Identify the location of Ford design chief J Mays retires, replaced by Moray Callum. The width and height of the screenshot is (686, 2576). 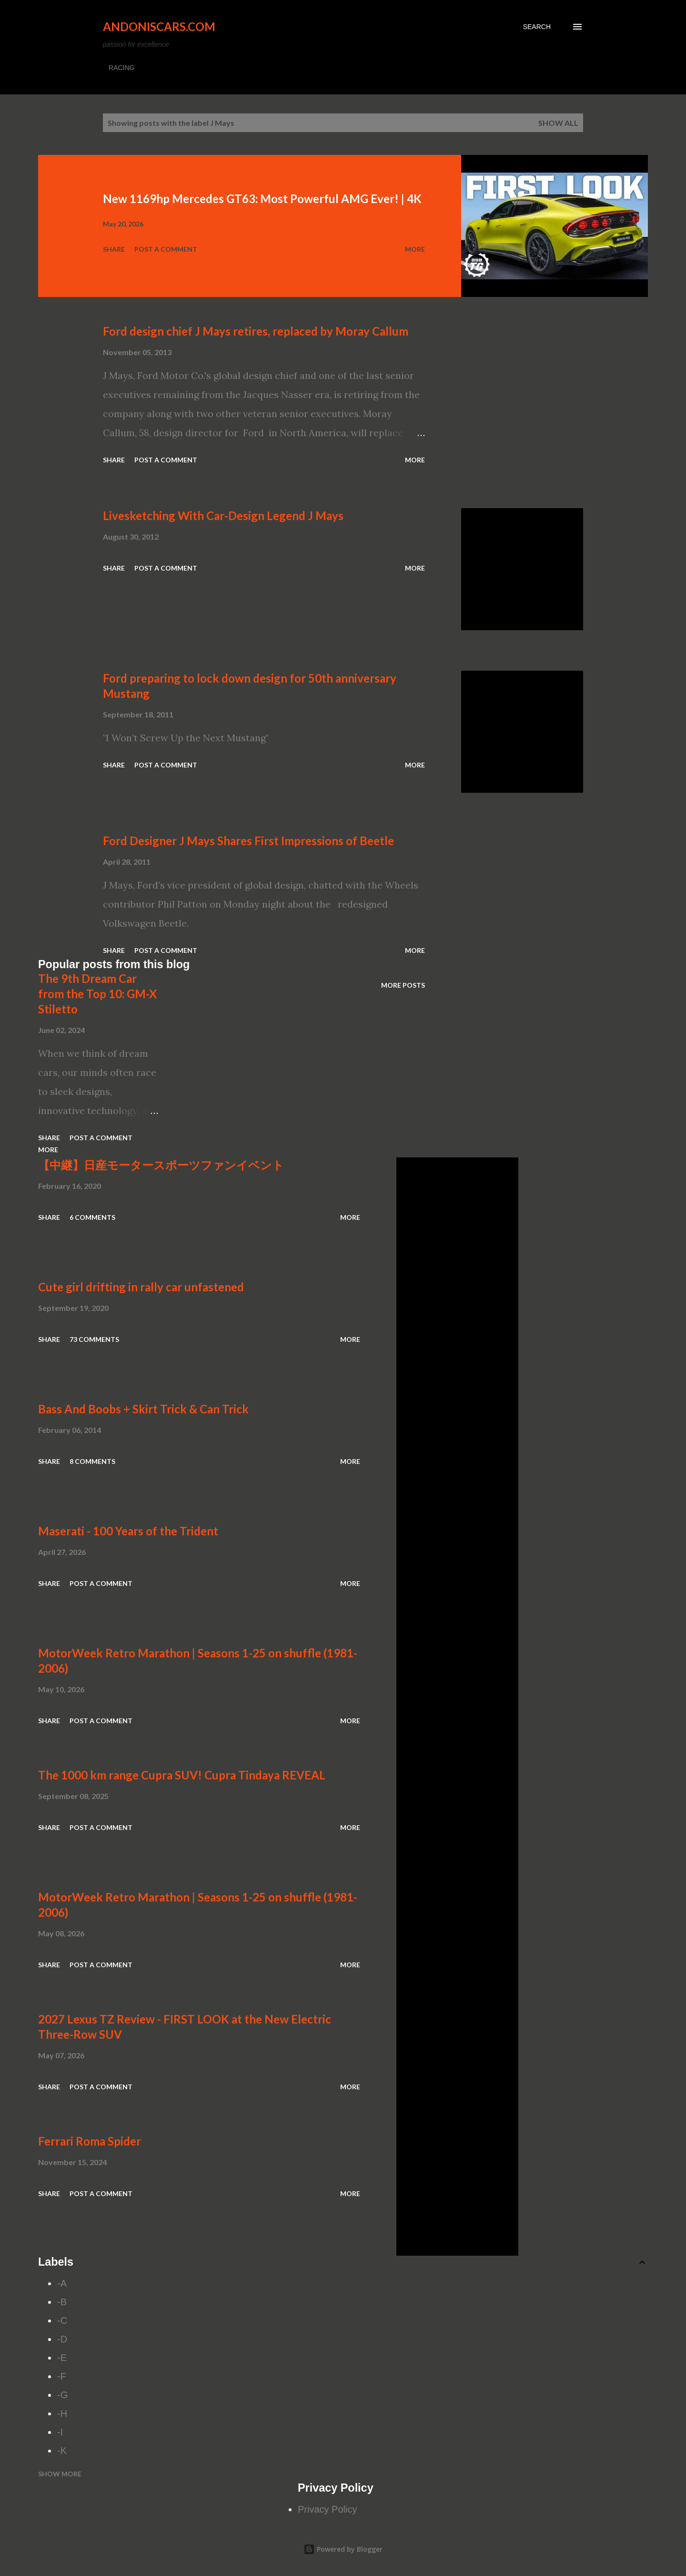
(255, 331).